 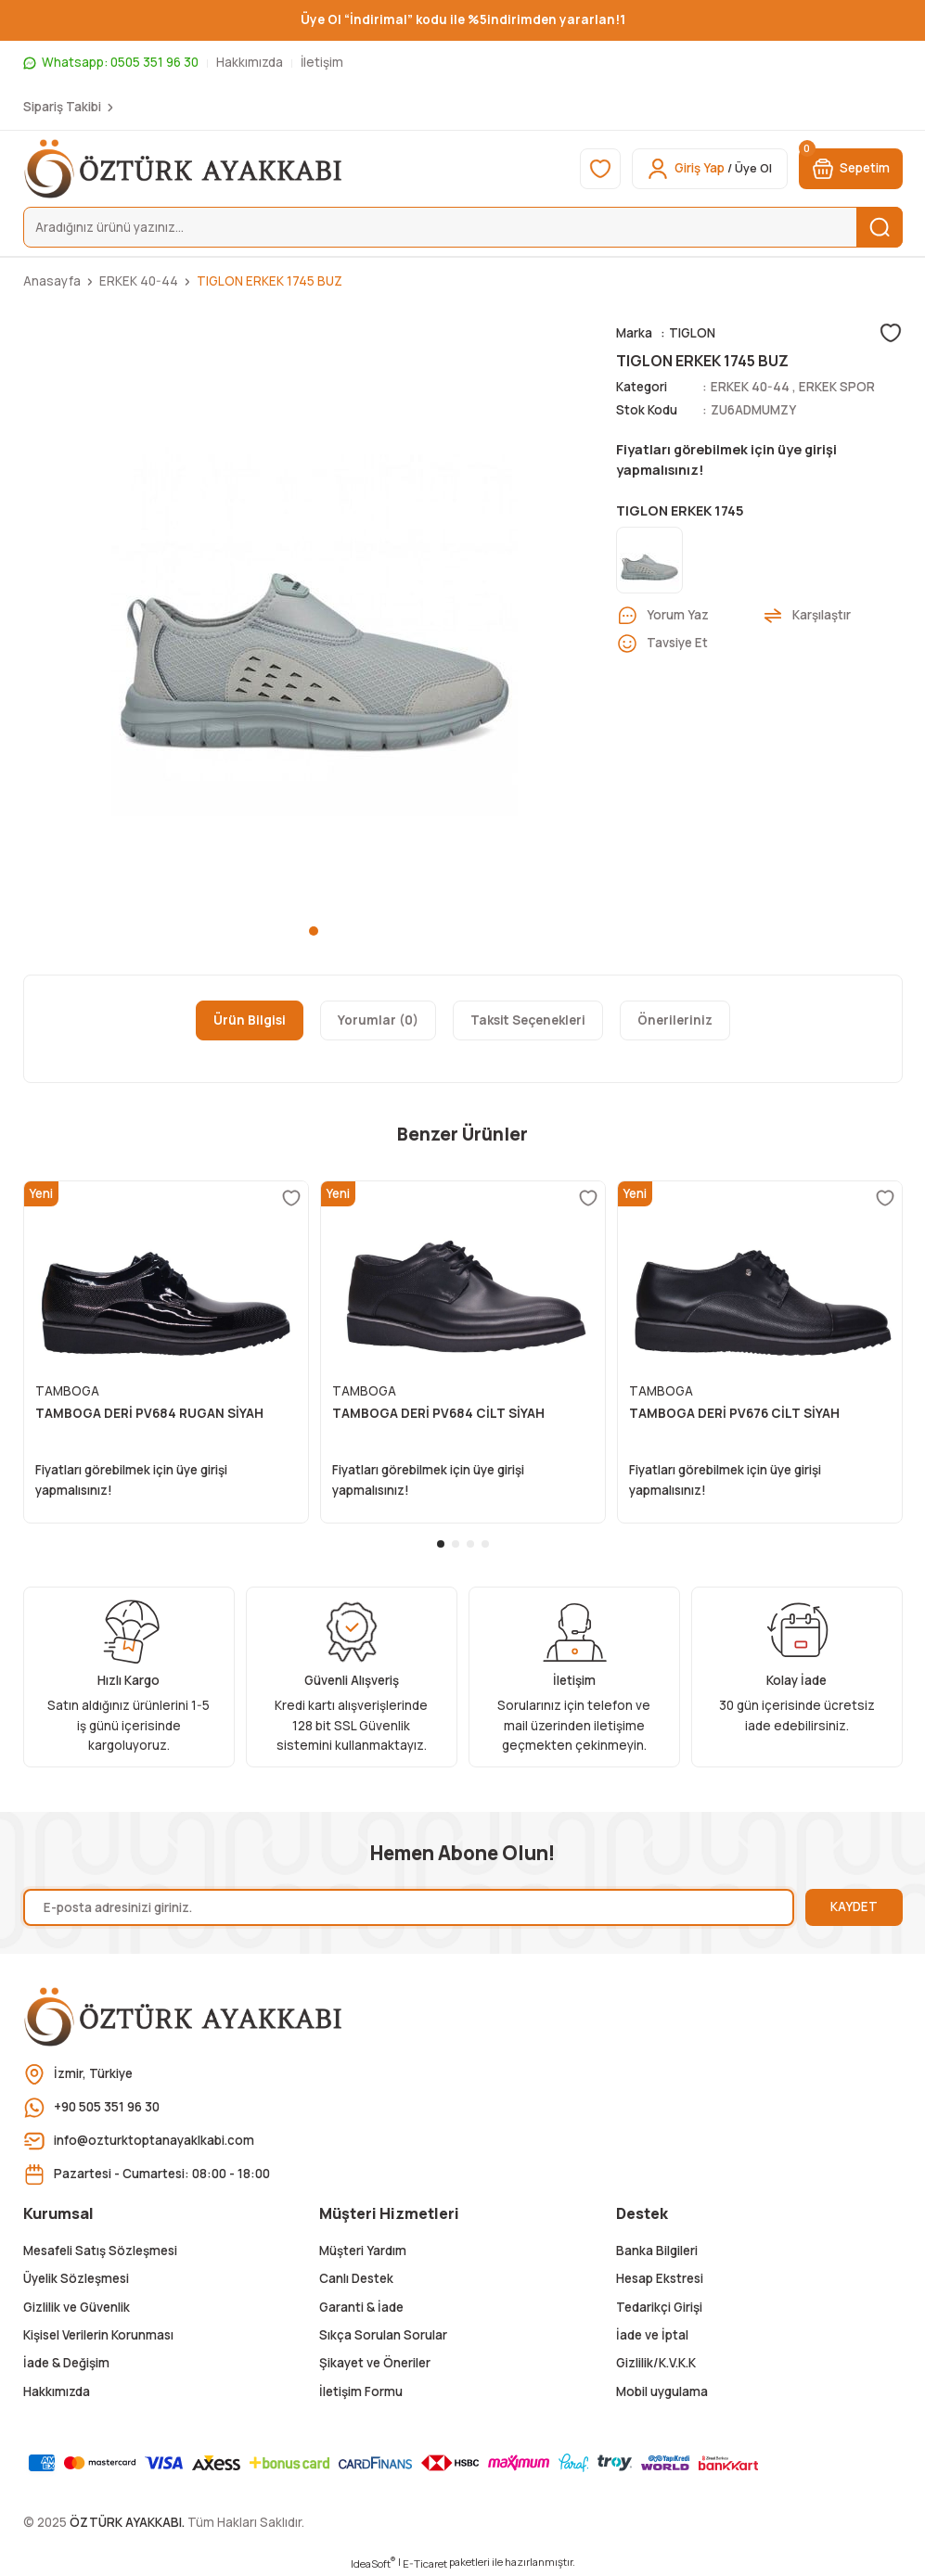 I want to click on [tabpanel], so click(x=314, y=613).